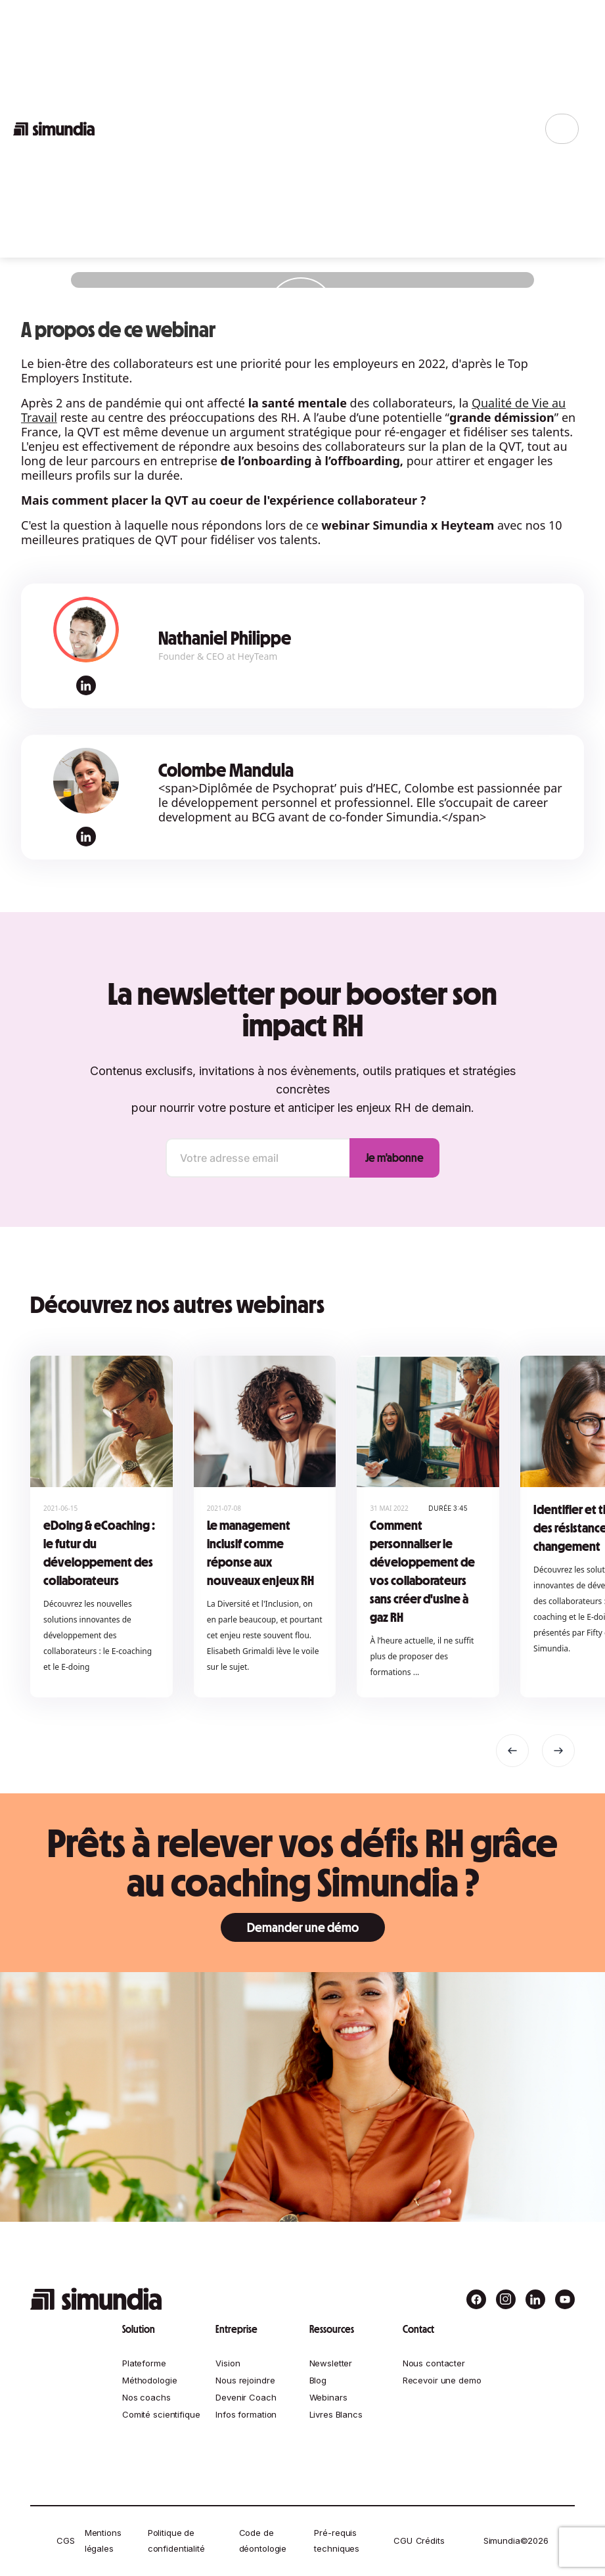  Describe the element at coordinates (146, 2397) in the screenshot. I see `Nos coachs` at that location.